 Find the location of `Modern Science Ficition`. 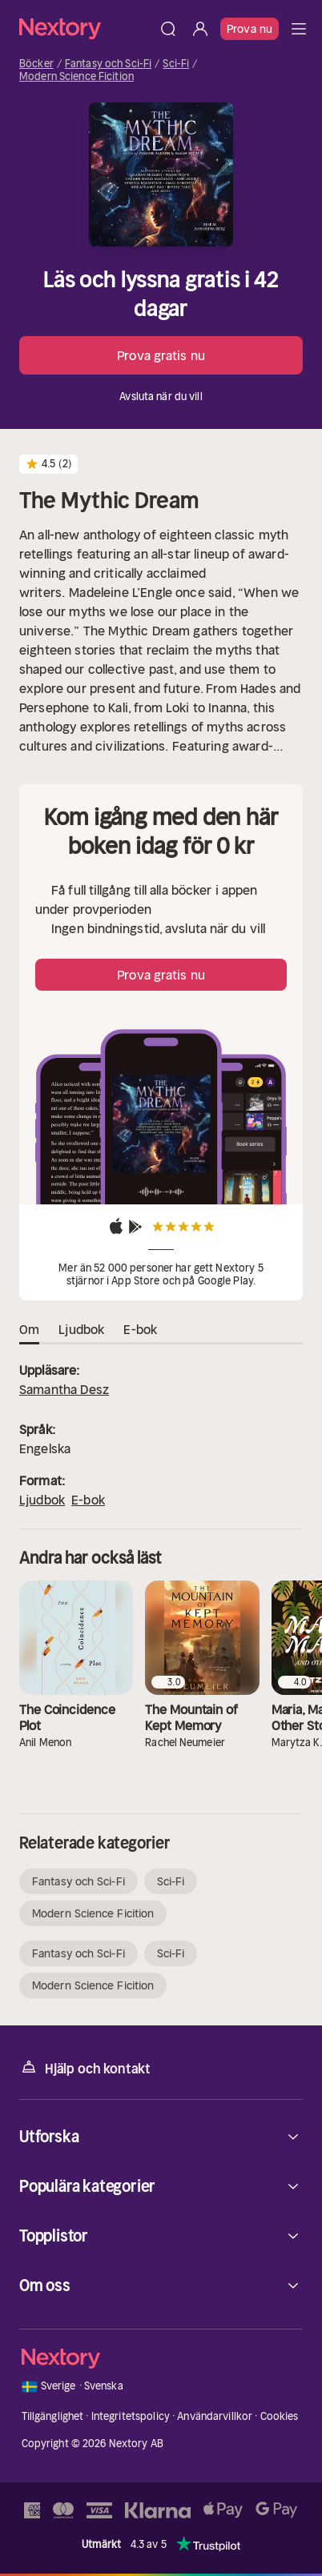

Modern Science Ficition is located at coordinates (76, 76).